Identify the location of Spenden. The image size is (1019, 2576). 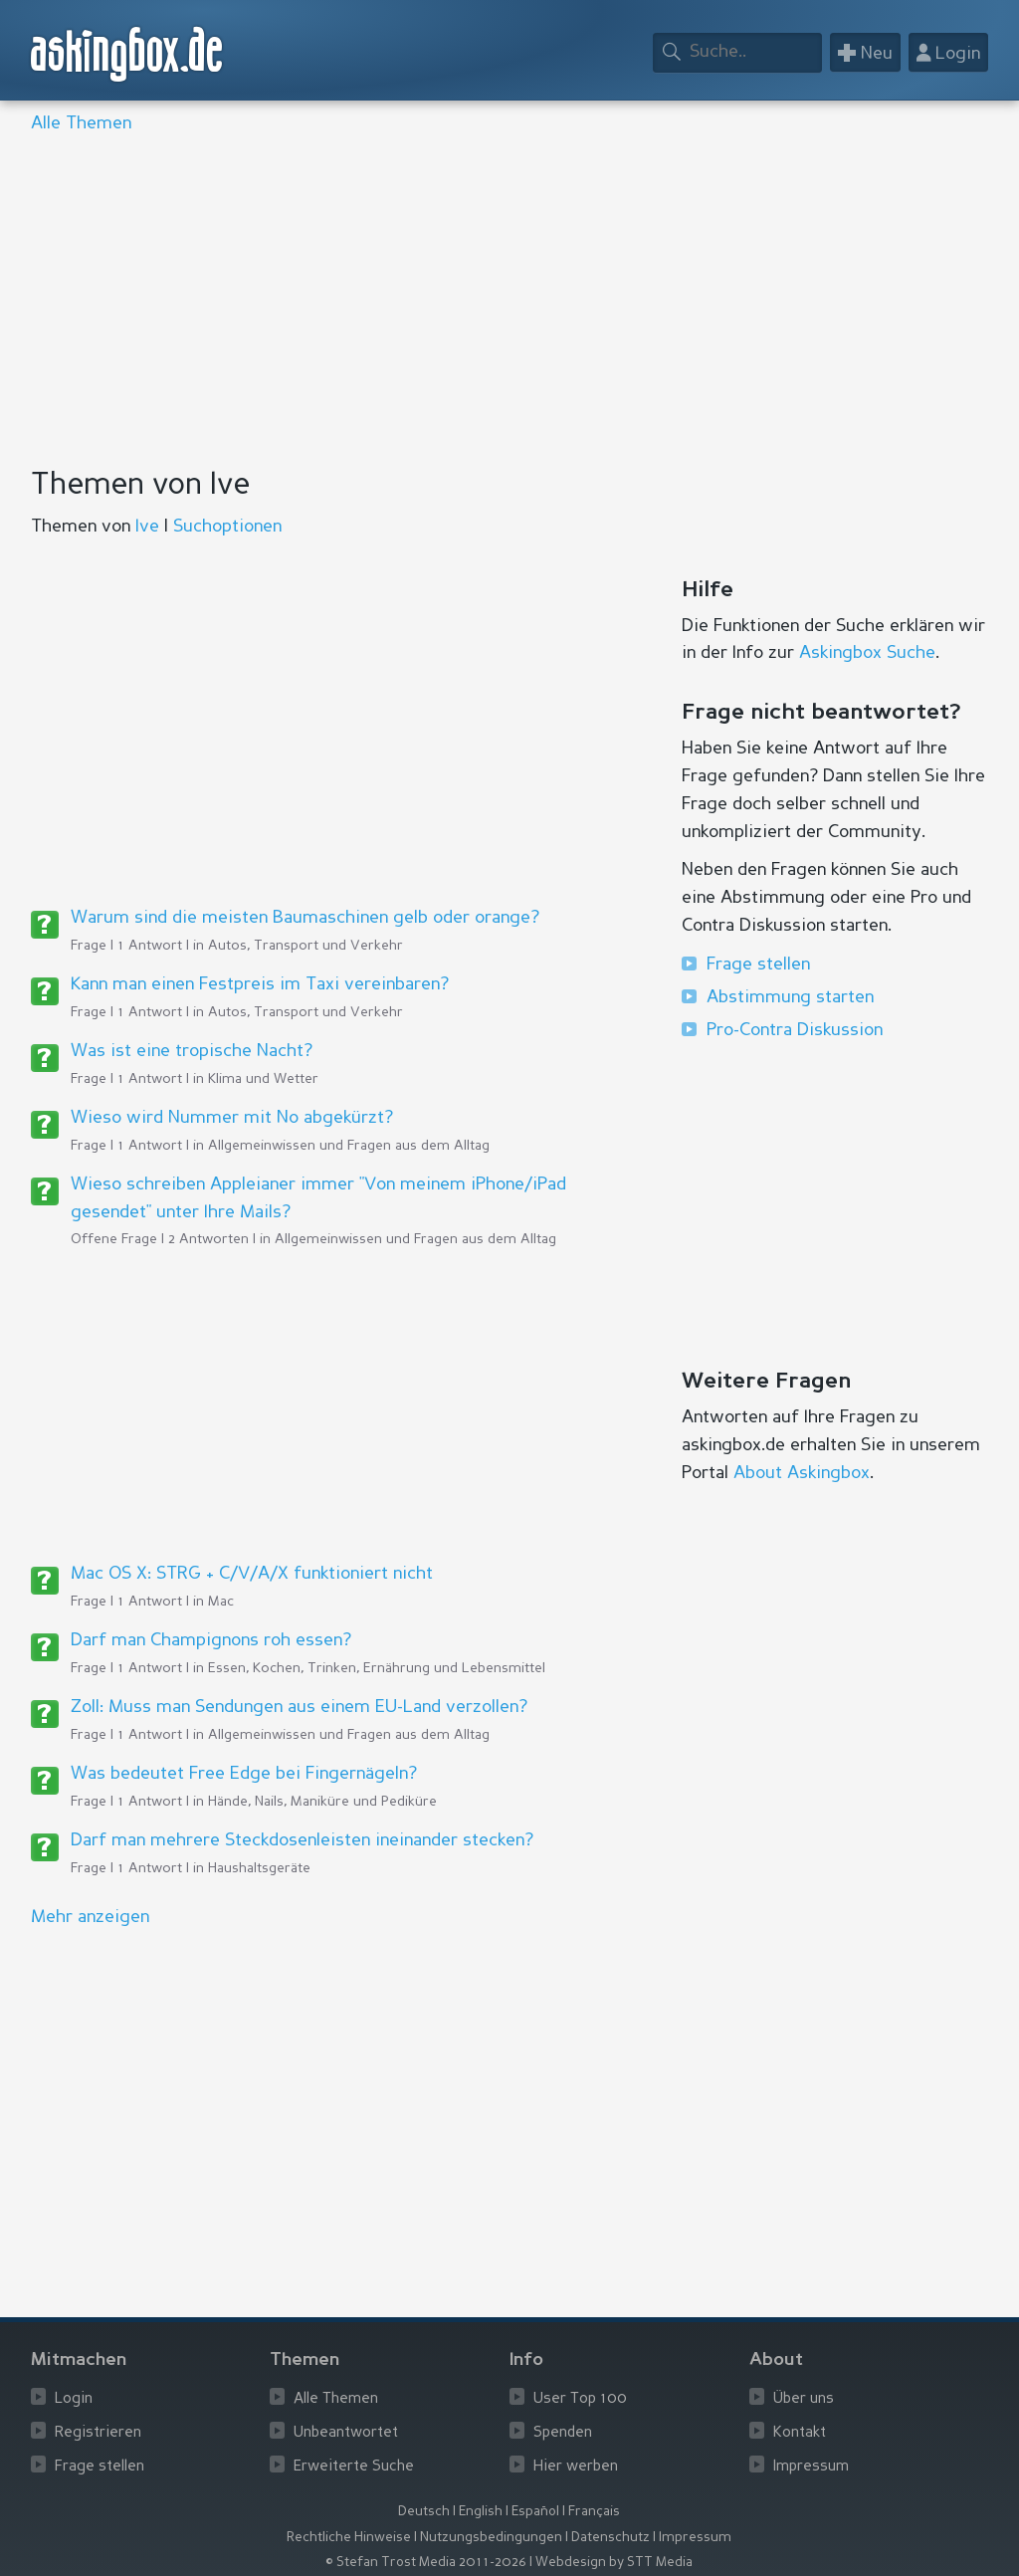
(562, 2433).